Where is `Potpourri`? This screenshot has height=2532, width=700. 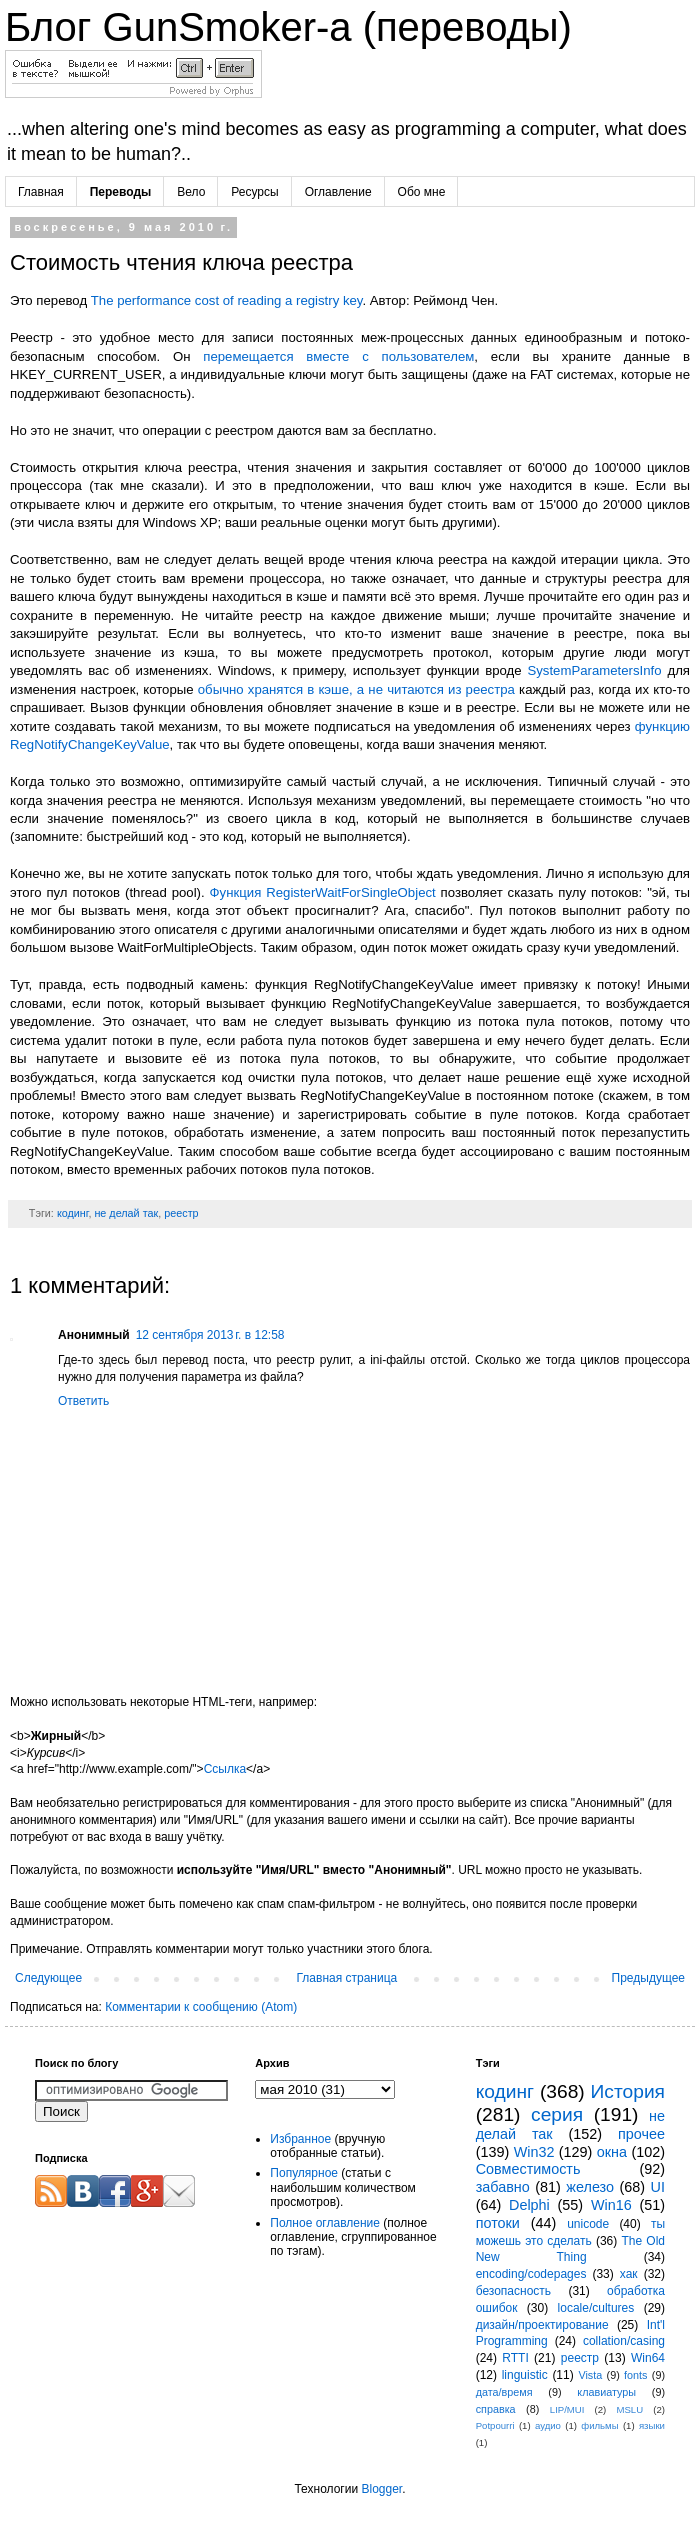
Potpourri is located at coordinates (495, 2425).